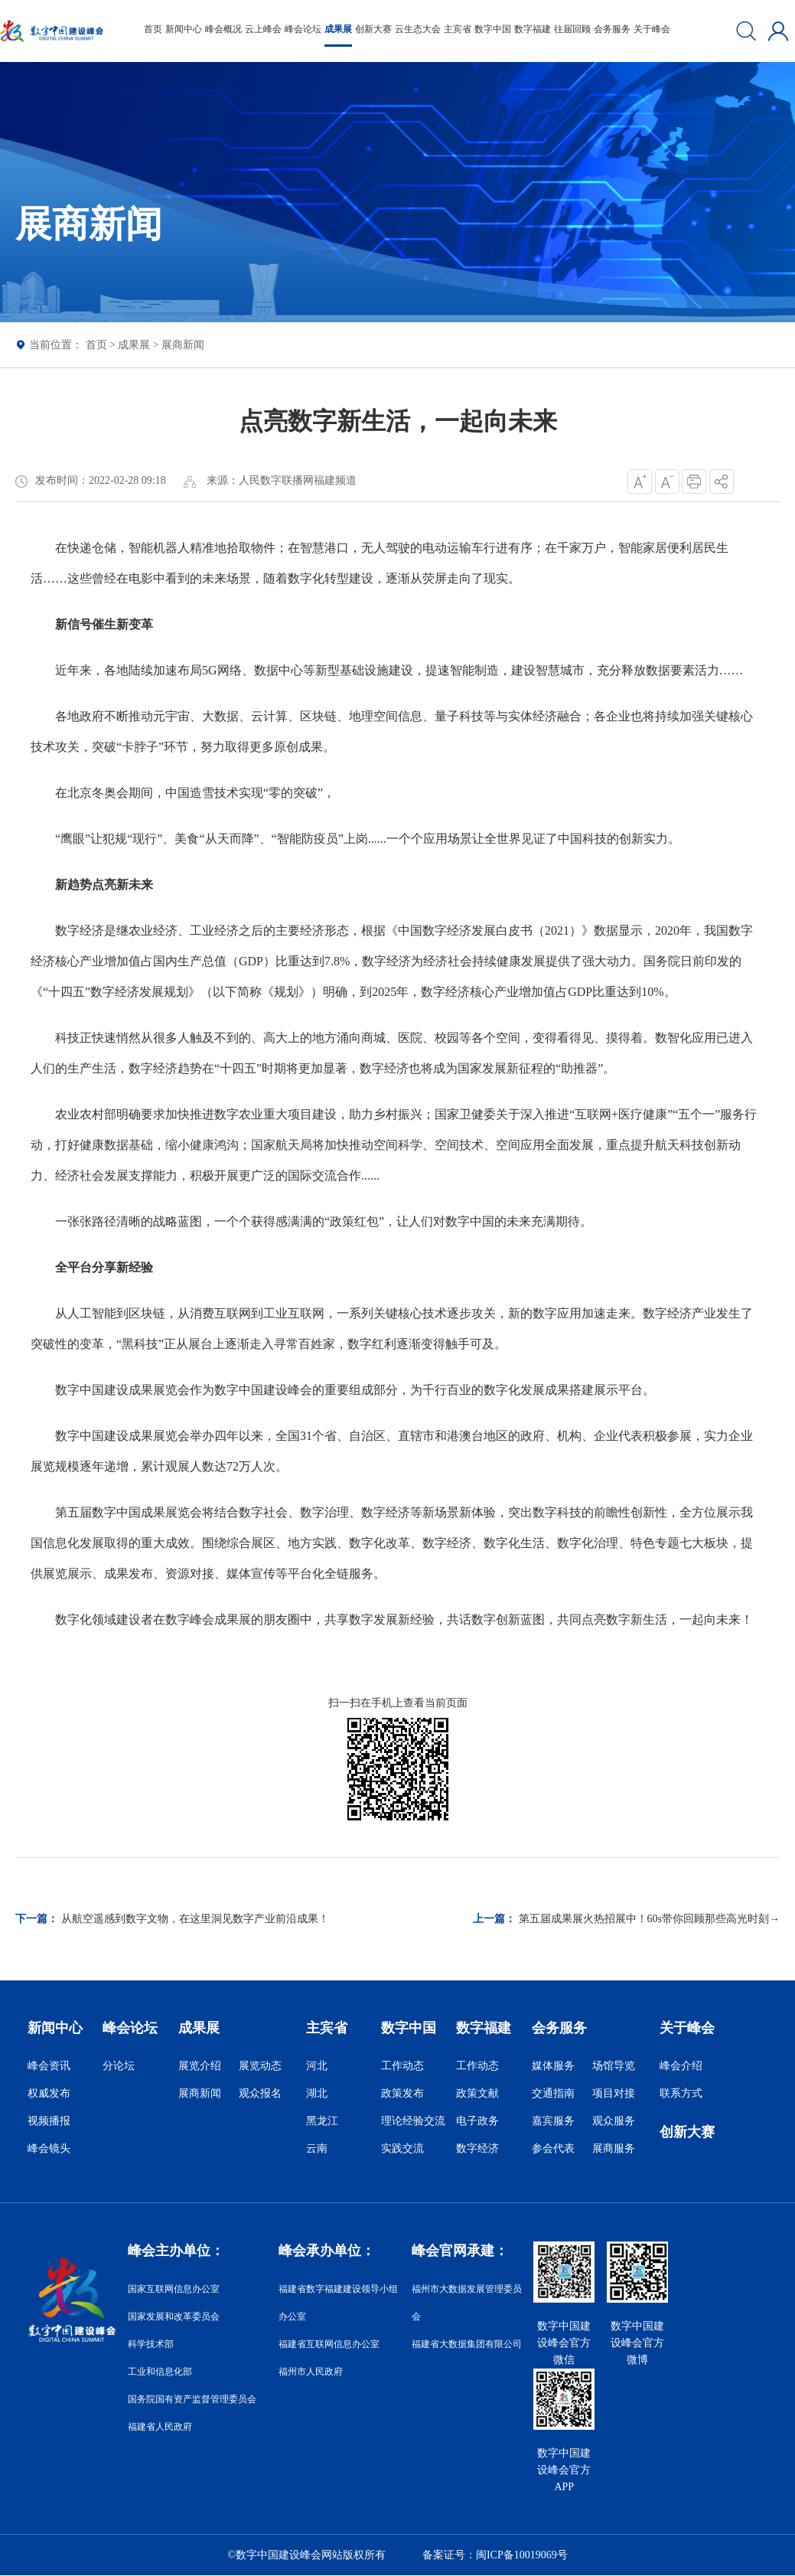 The width and height of the screenshot is (795, 2576). What do you see at coordinates (329, 2344) in the screenshot?
I see `福建省互联网信息办公室` at bounding box center [329, 2344].